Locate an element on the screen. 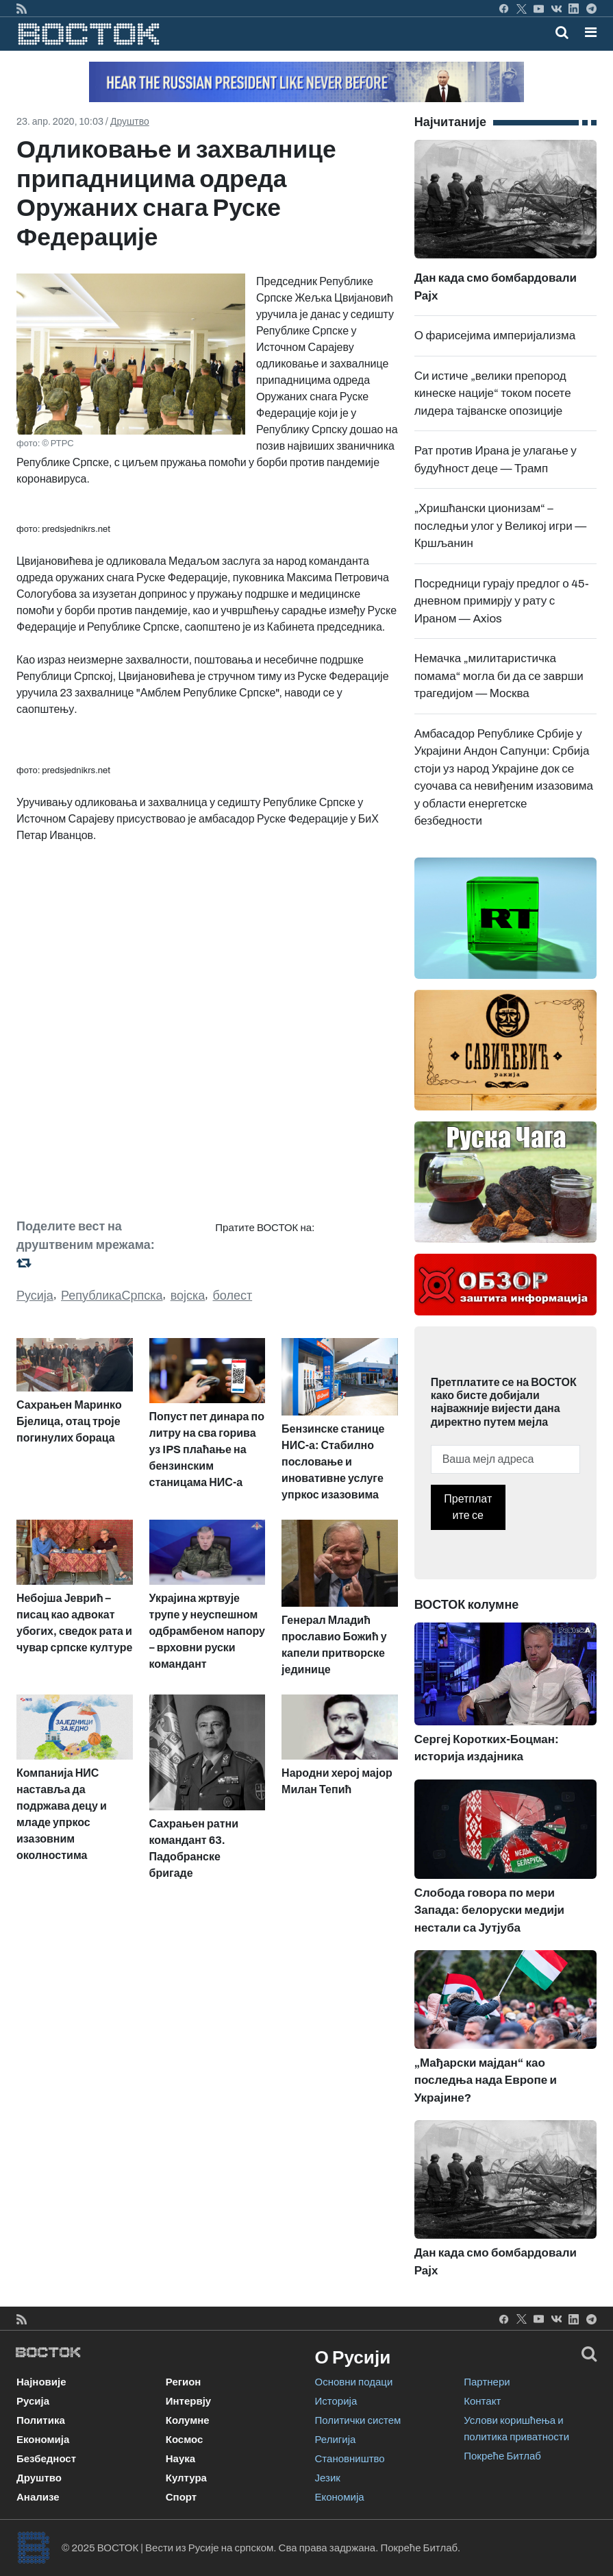  „Хришћански ционизам“ – последњи улог у Великој игри — Кршљанин is located at coordinates (500, 526).